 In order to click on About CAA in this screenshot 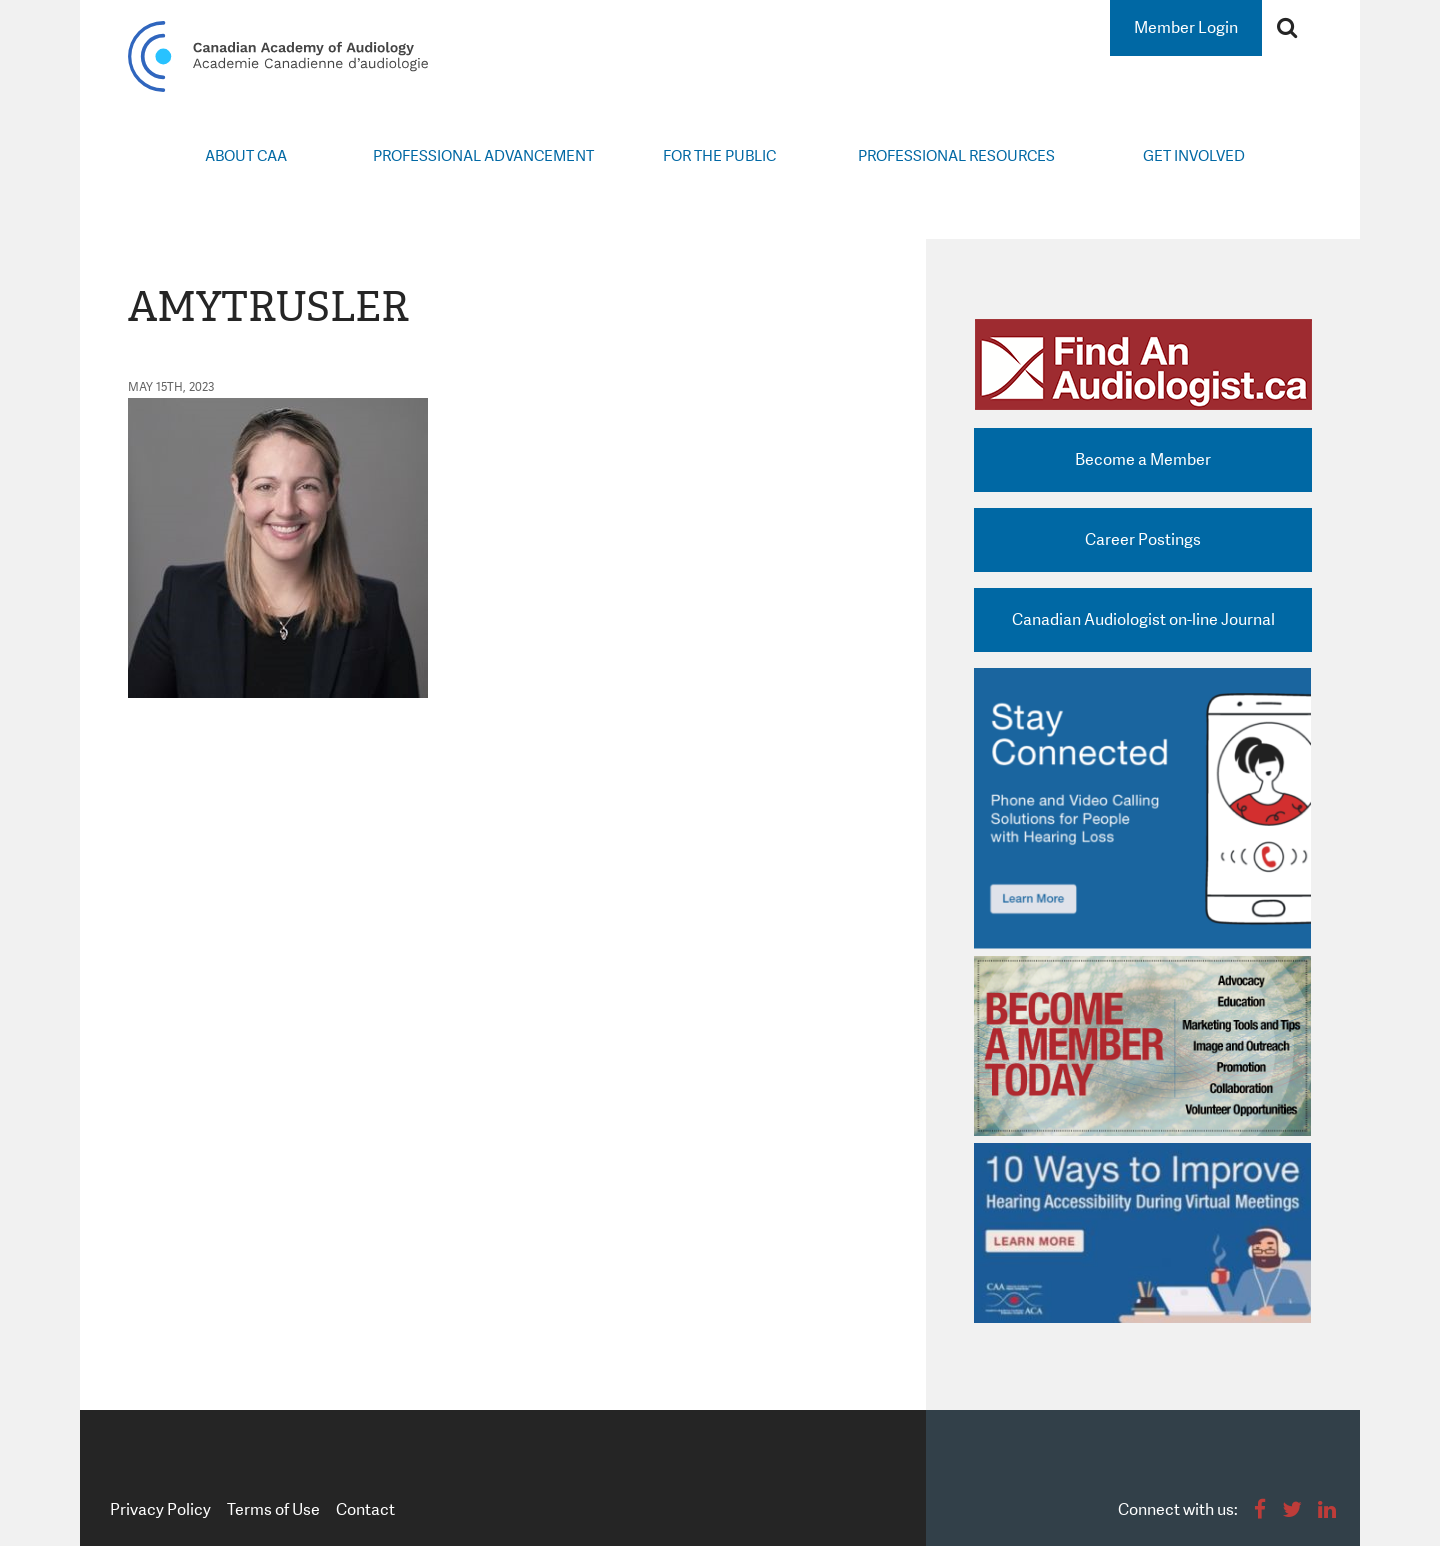, I will do `click(246, 156)`.